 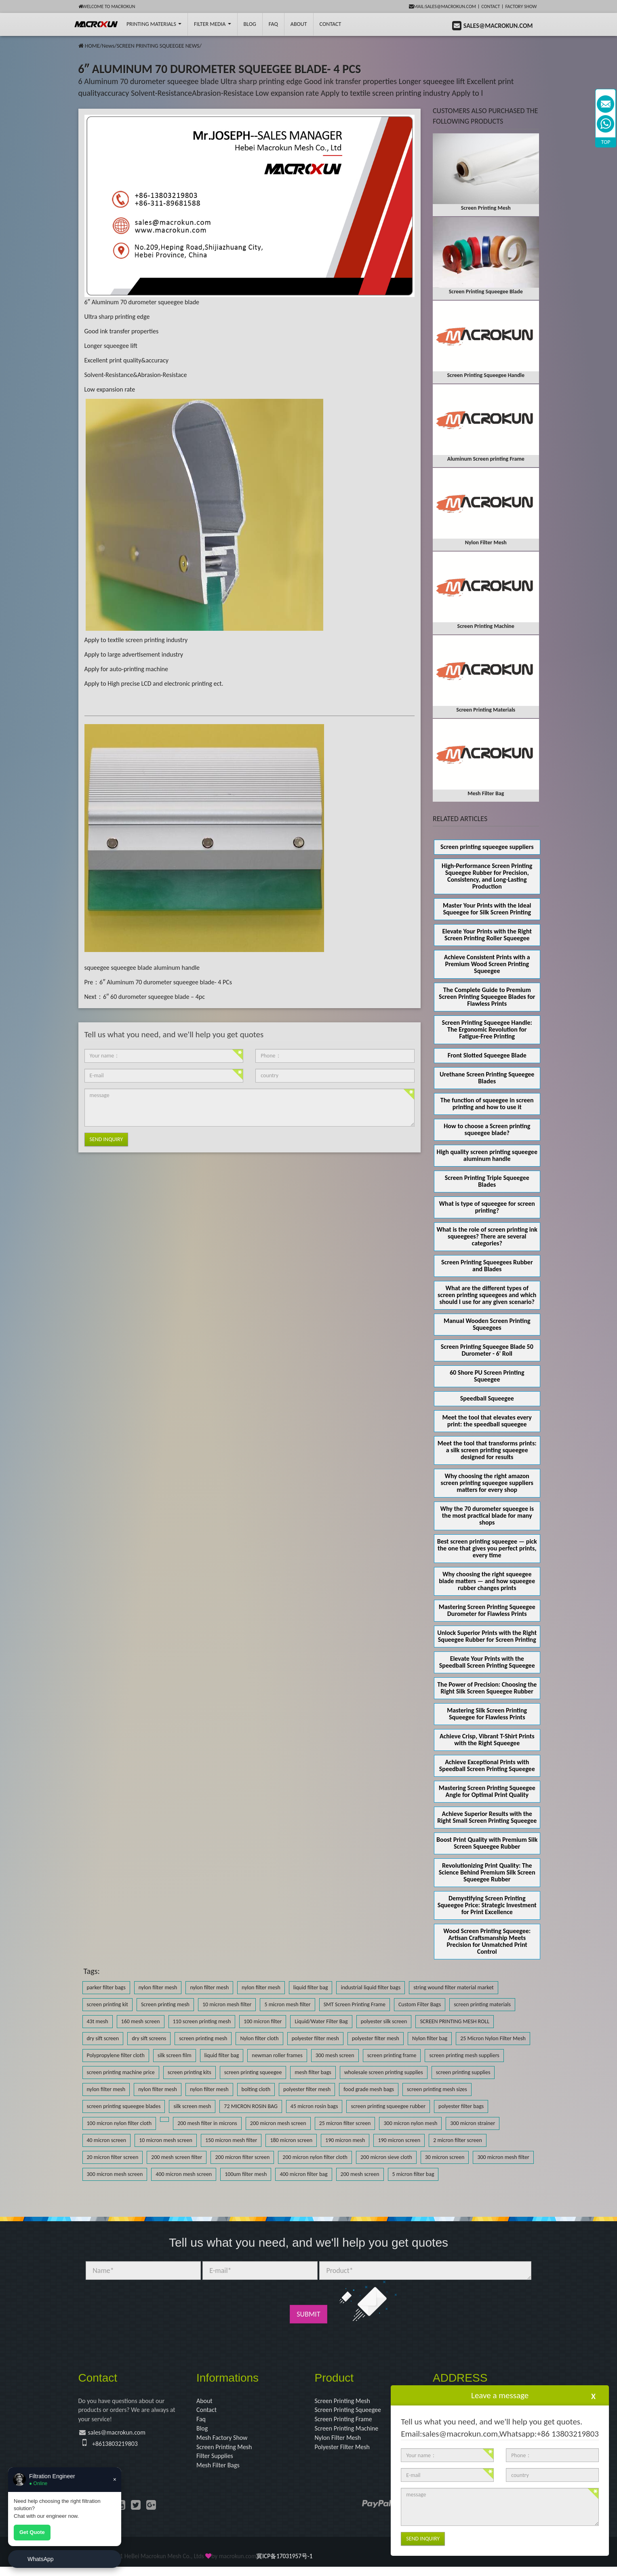 What do you see at coordinates (487, 876) in the screenshot?
I see `High-Performance Screen Printing Squeegee Rubber for Precision, Consistency, and Long-Lasting Production` at bounding box center [487, 876].